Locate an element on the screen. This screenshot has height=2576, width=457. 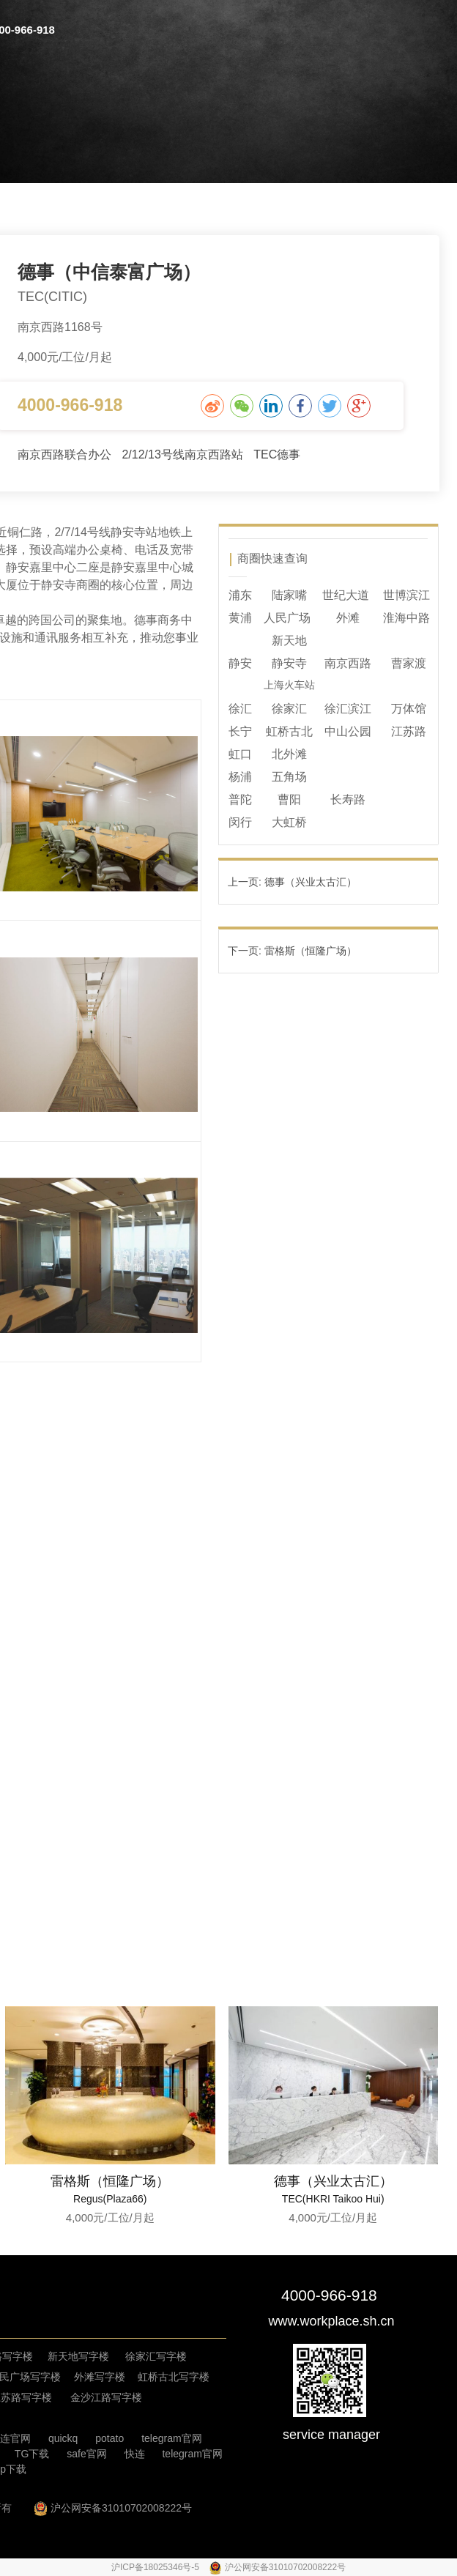
虹桥古北写字楼 is located at coordinates (173, 2377).